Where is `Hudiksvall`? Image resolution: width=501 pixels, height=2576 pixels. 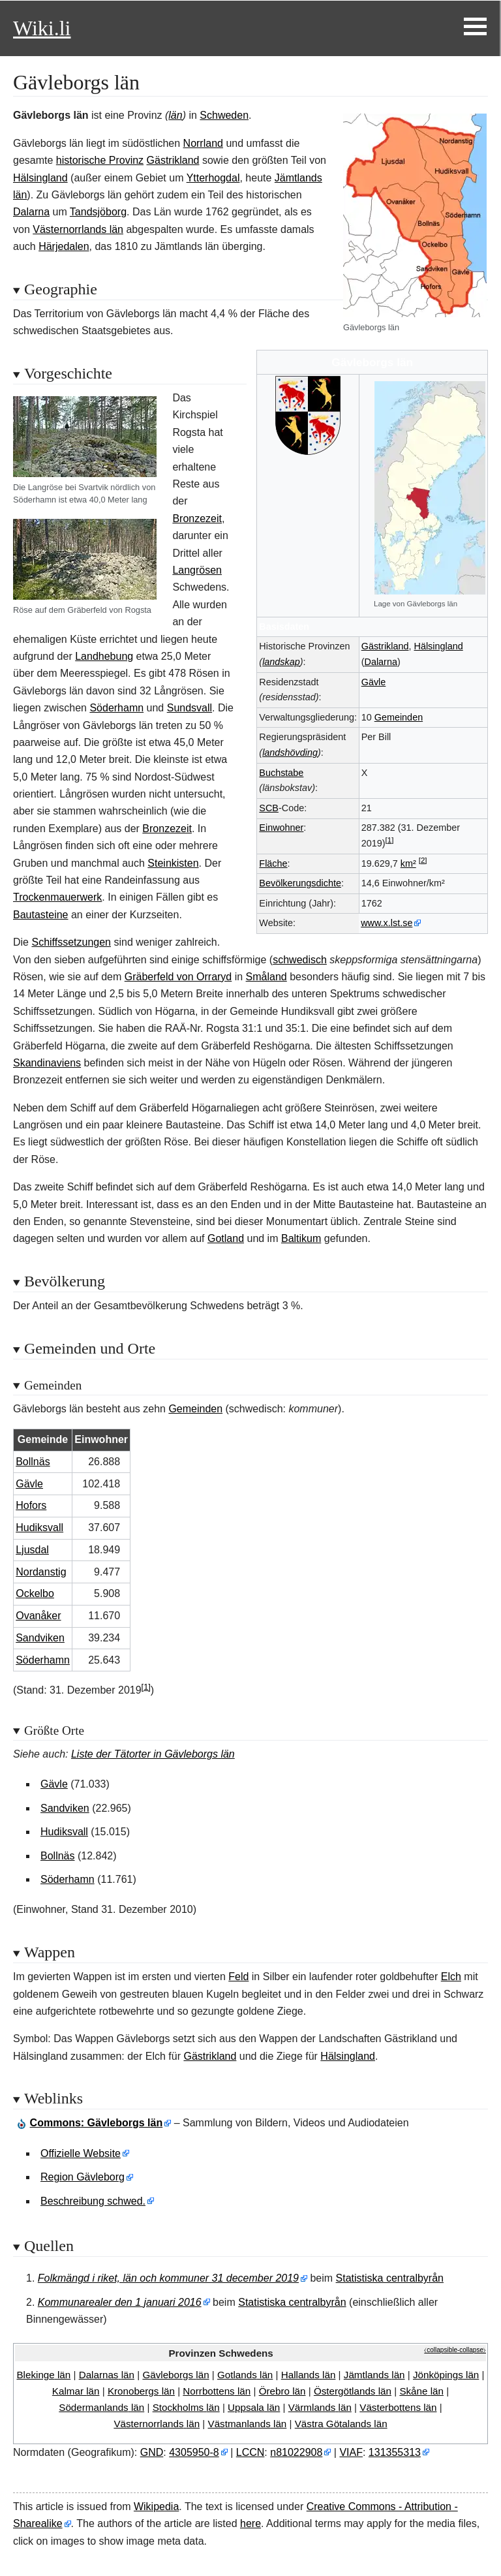
Hudiksvall is located at coordinates (39, 1527).